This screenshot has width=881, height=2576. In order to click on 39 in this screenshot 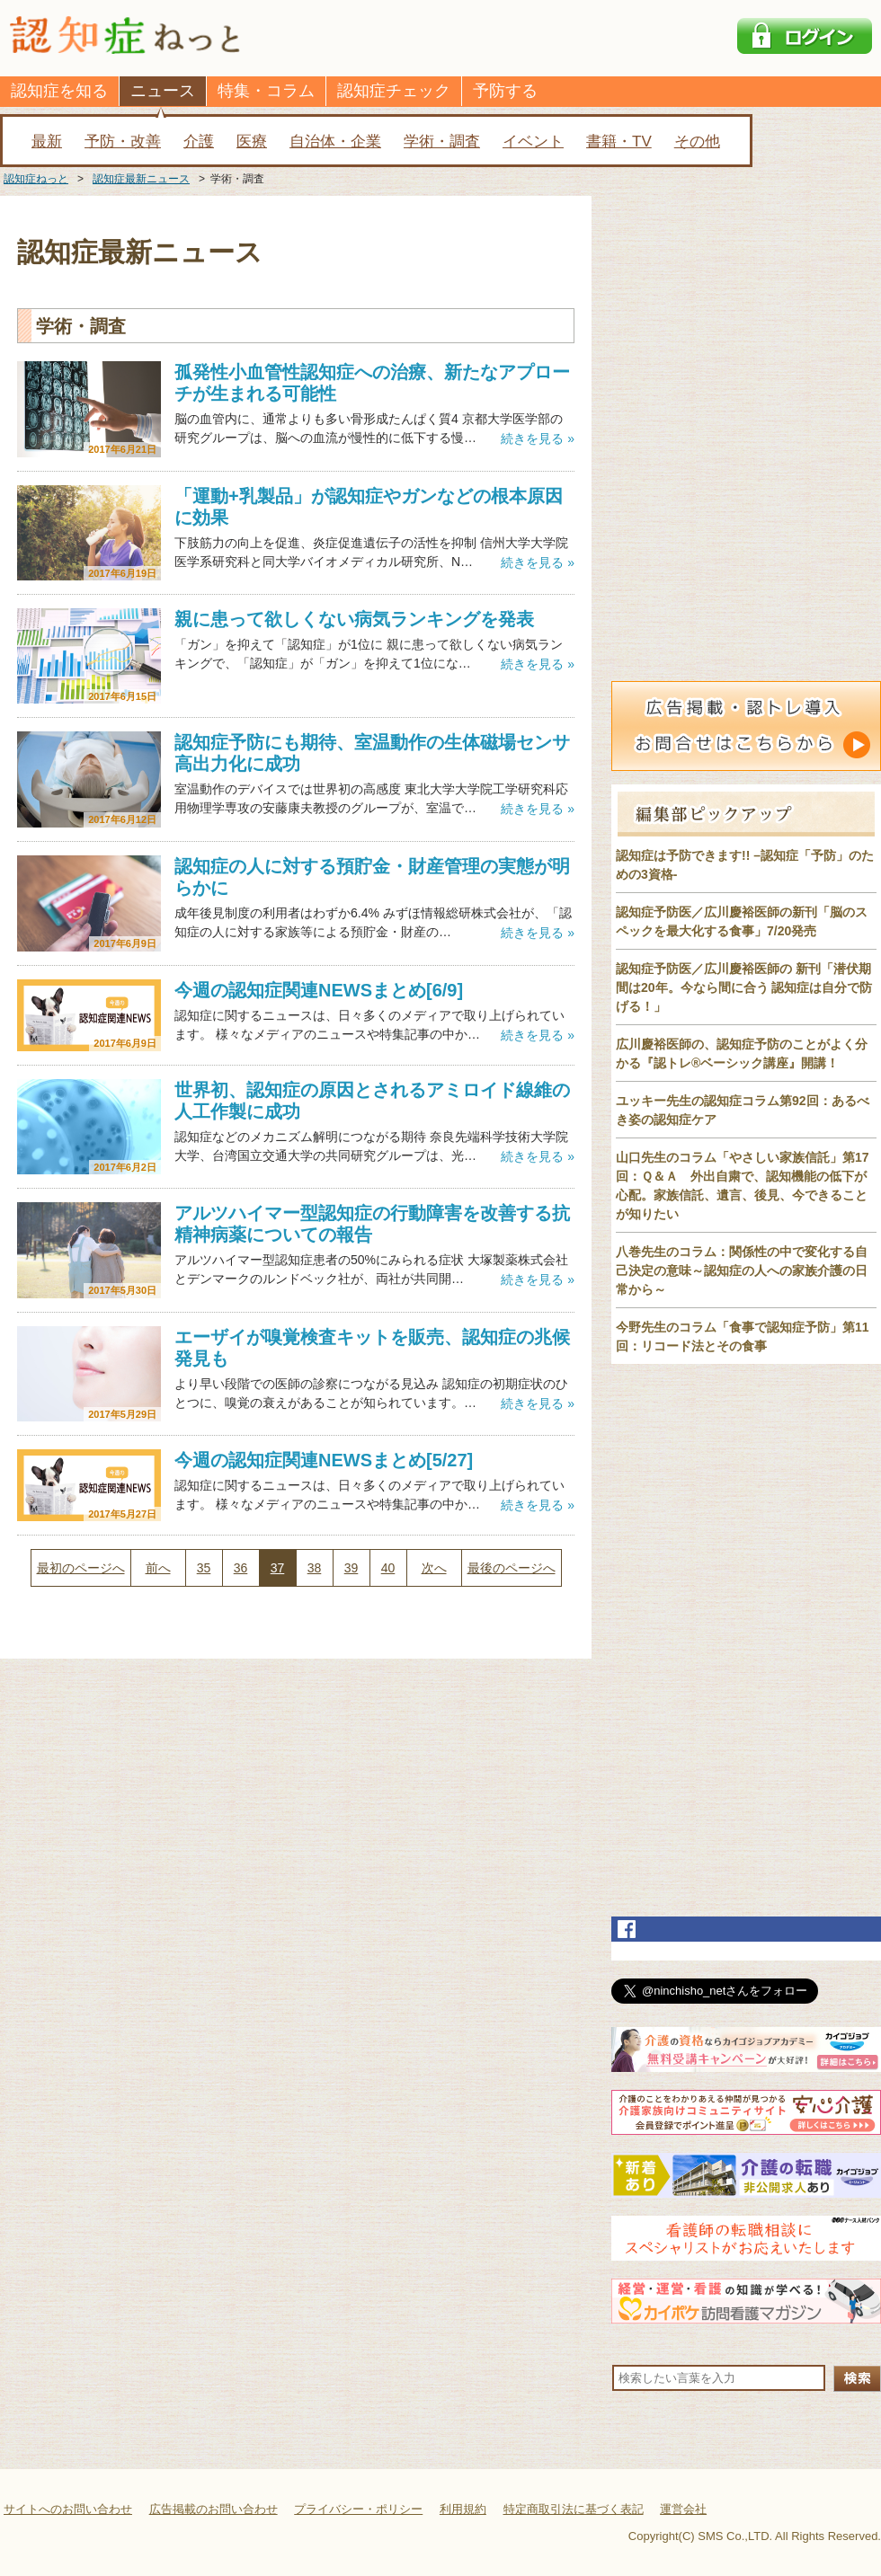, I will do `click(351, 1568)`.